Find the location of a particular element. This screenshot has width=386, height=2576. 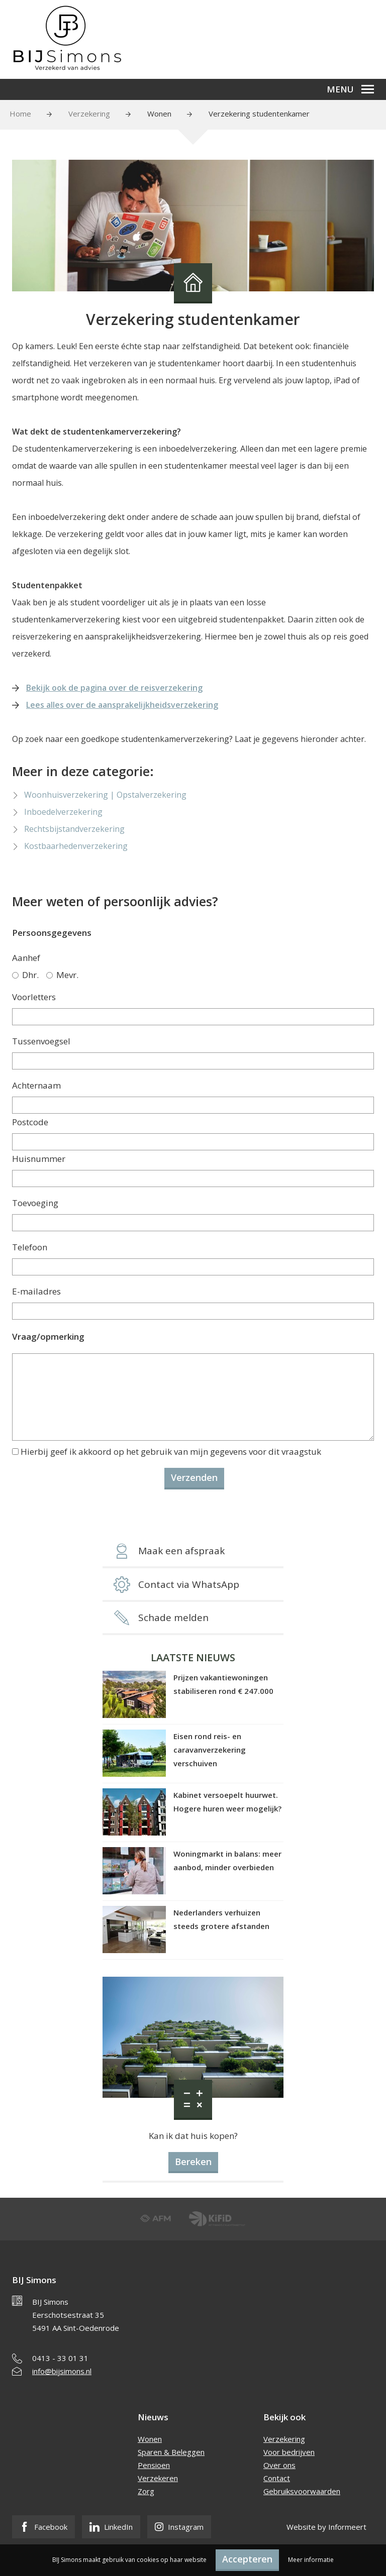

Home is located at coordinates (20, 114).